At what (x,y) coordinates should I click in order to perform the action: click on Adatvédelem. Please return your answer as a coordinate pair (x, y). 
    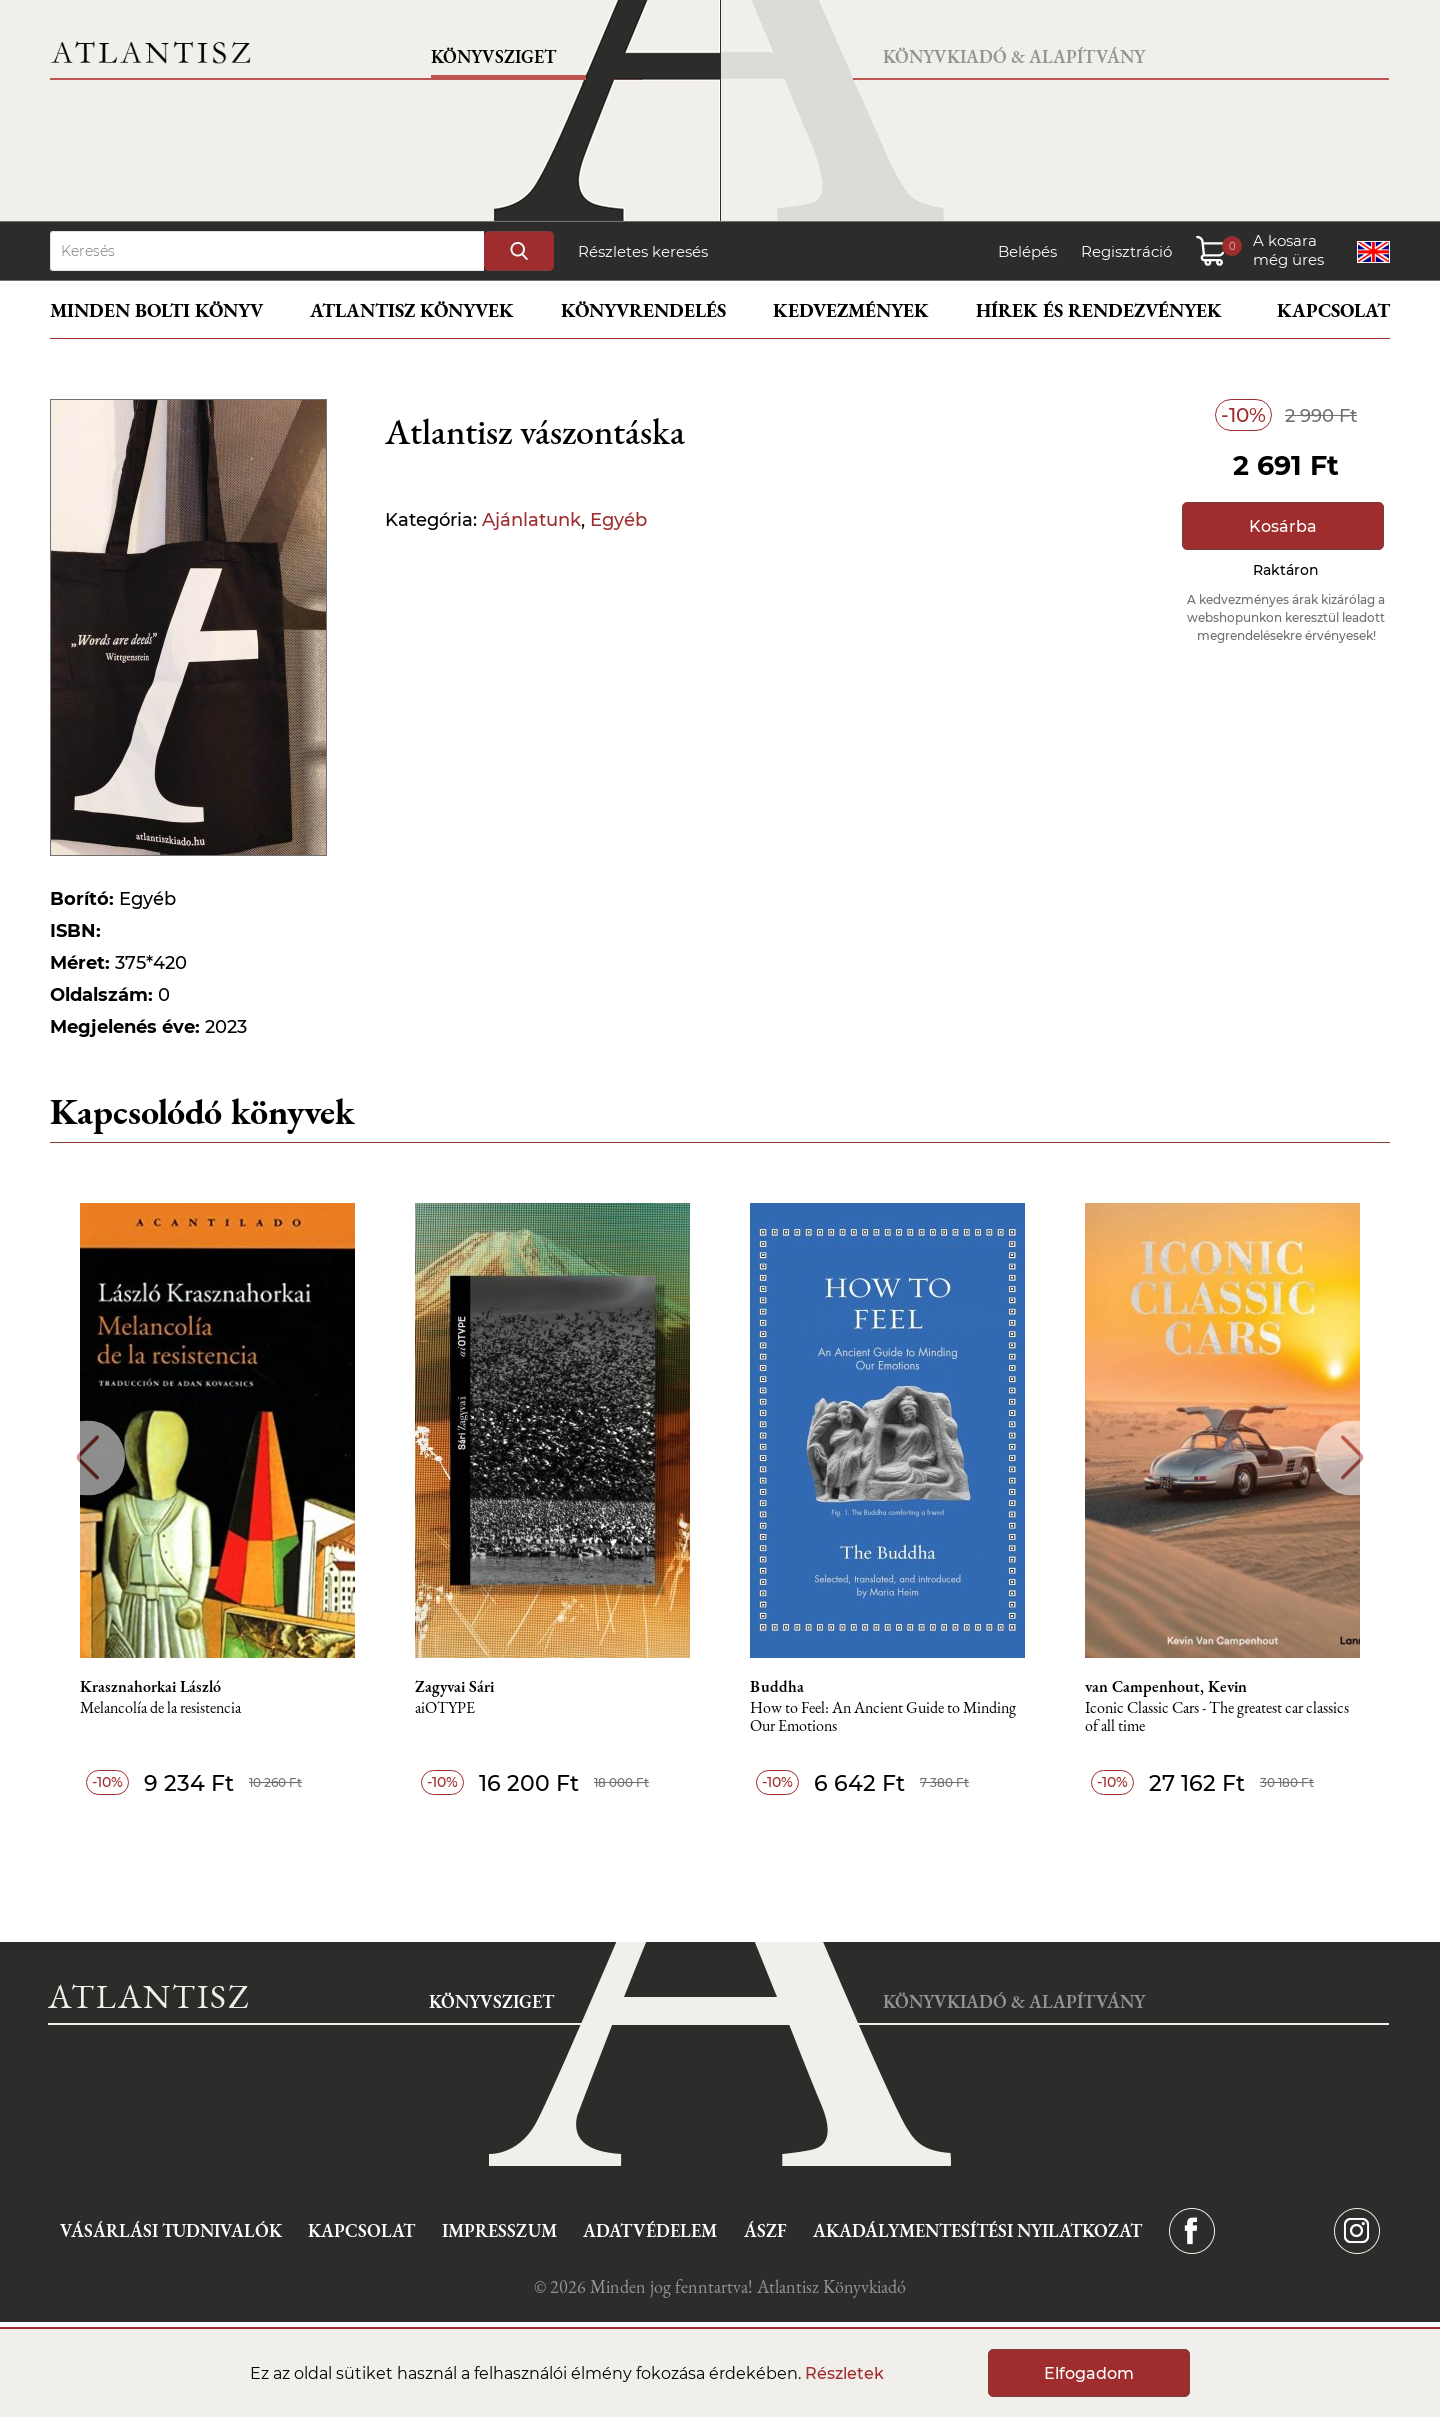
    Looking at the image, I should click on (650, 2230).